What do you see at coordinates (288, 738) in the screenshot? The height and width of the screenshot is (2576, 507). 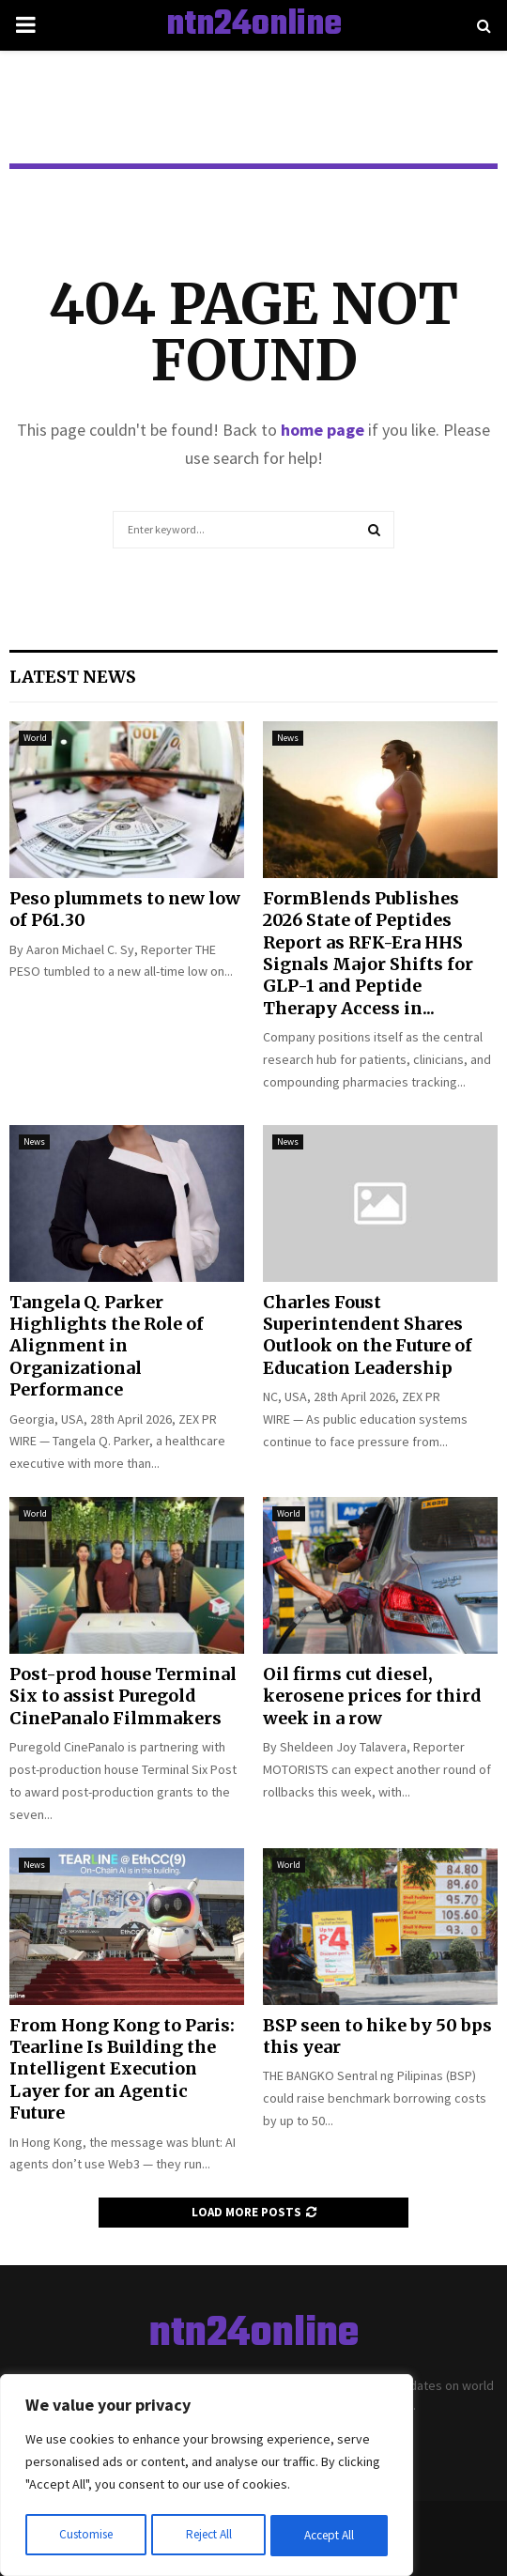 I see `News` at bounding box center [288, 738].